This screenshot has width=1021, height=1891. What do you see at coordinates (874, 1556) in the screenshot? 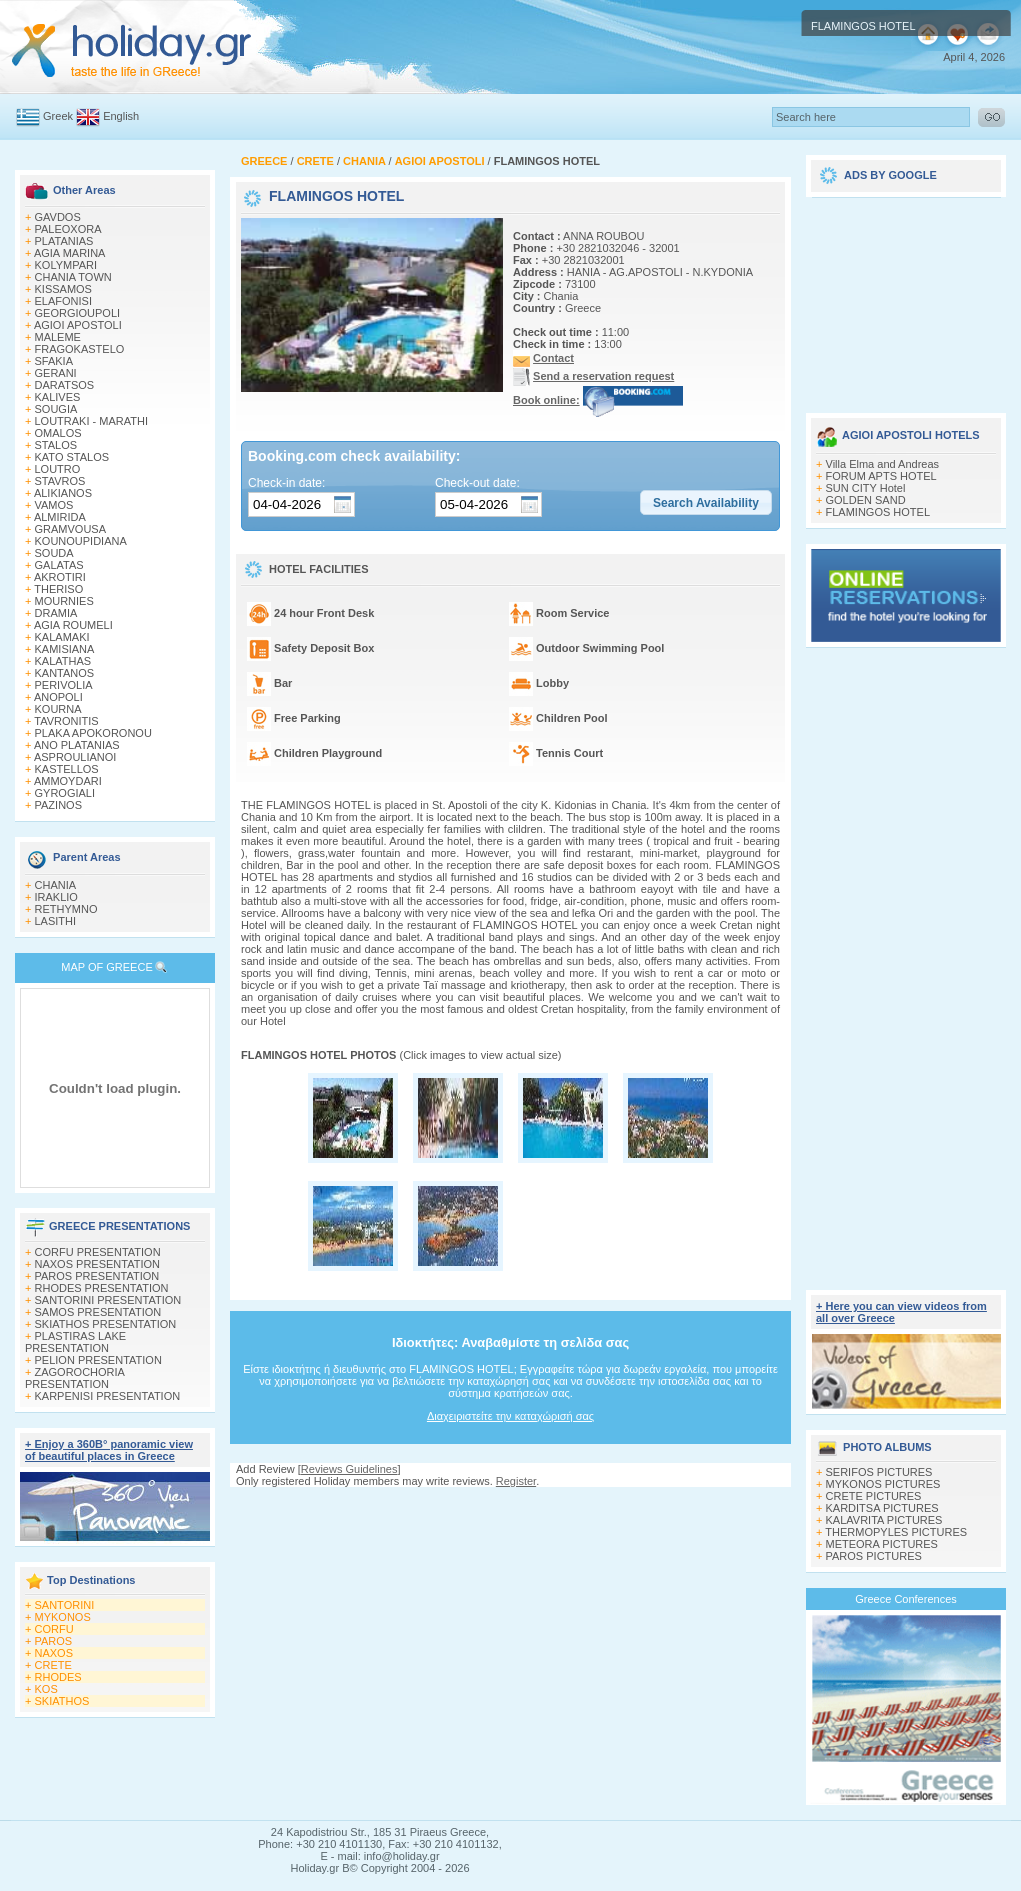
I see `PAROS PICTURES` at bounding box center [874, 1556].